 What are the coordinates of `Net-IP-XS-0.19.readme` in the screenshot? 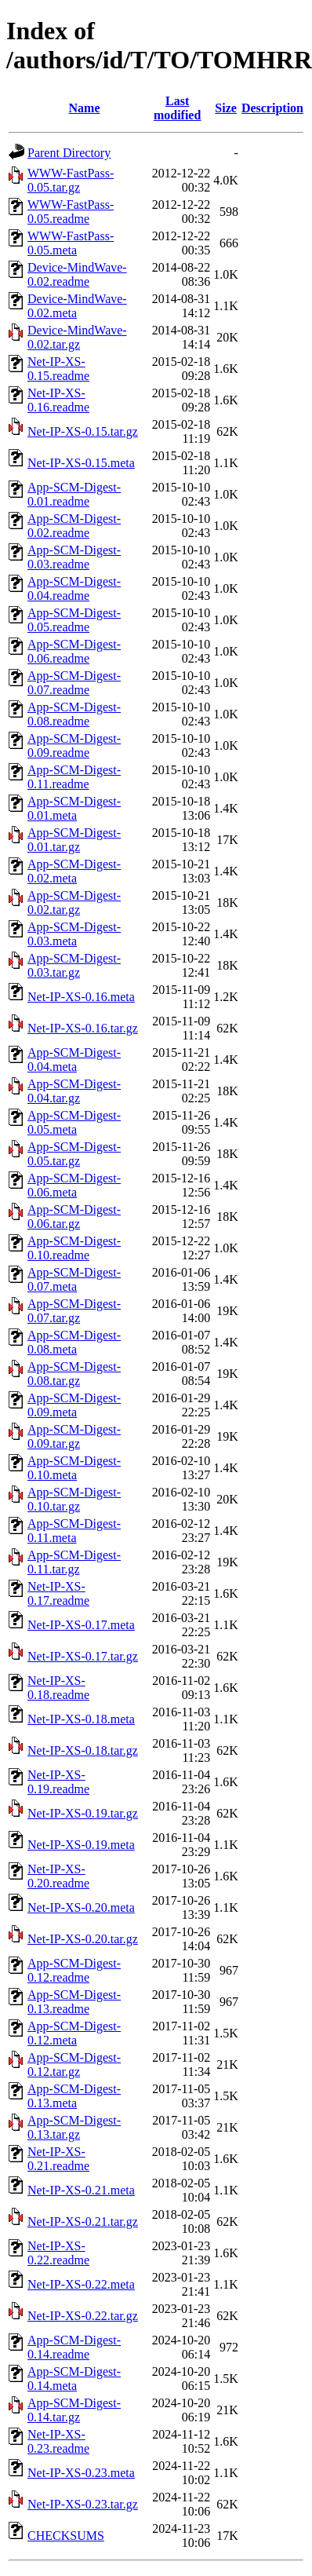 It's located at (58, 1782).